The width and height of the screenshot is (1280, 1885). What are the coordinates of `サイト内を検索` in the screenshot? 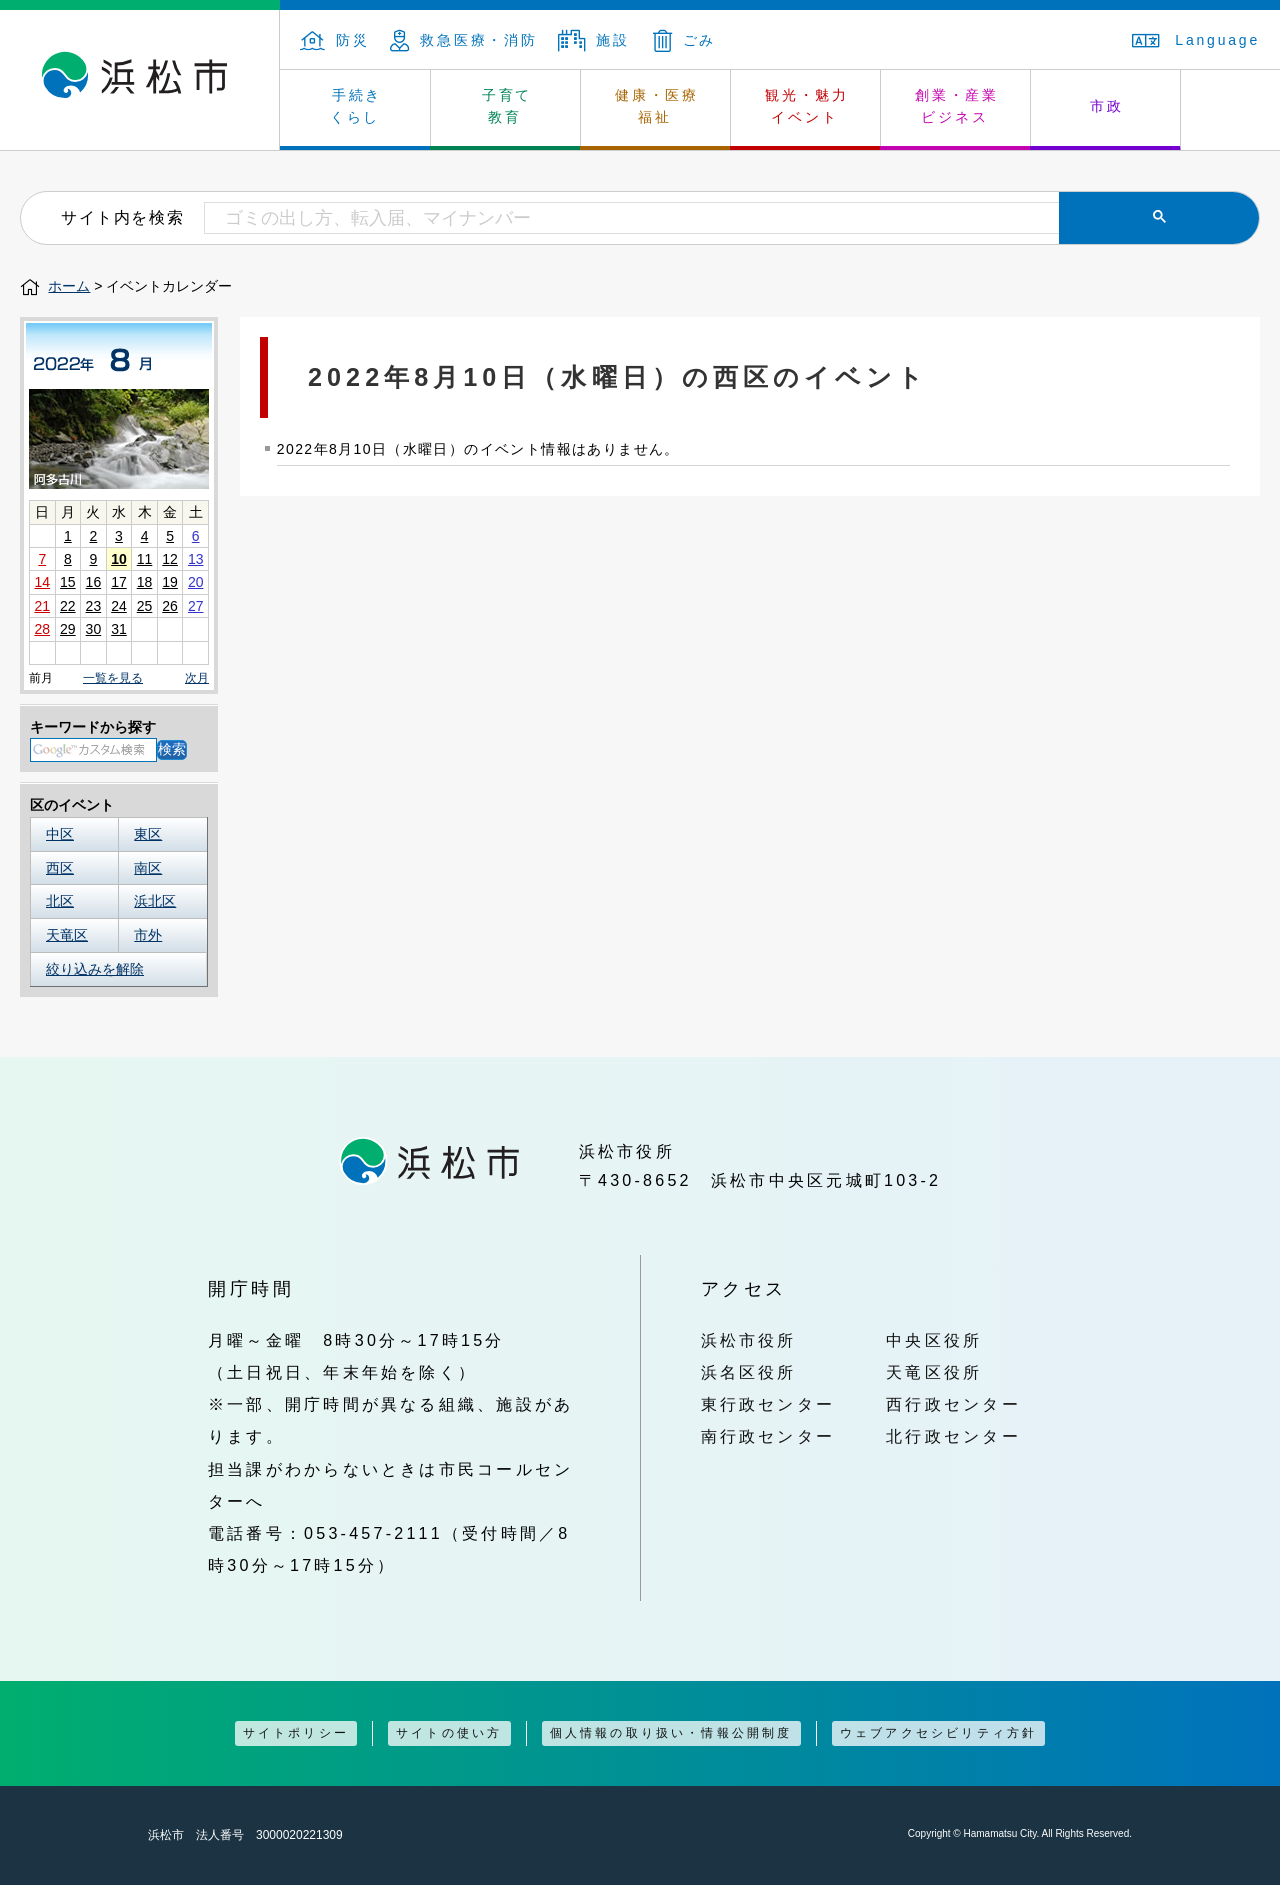 It's located at (122, 217).